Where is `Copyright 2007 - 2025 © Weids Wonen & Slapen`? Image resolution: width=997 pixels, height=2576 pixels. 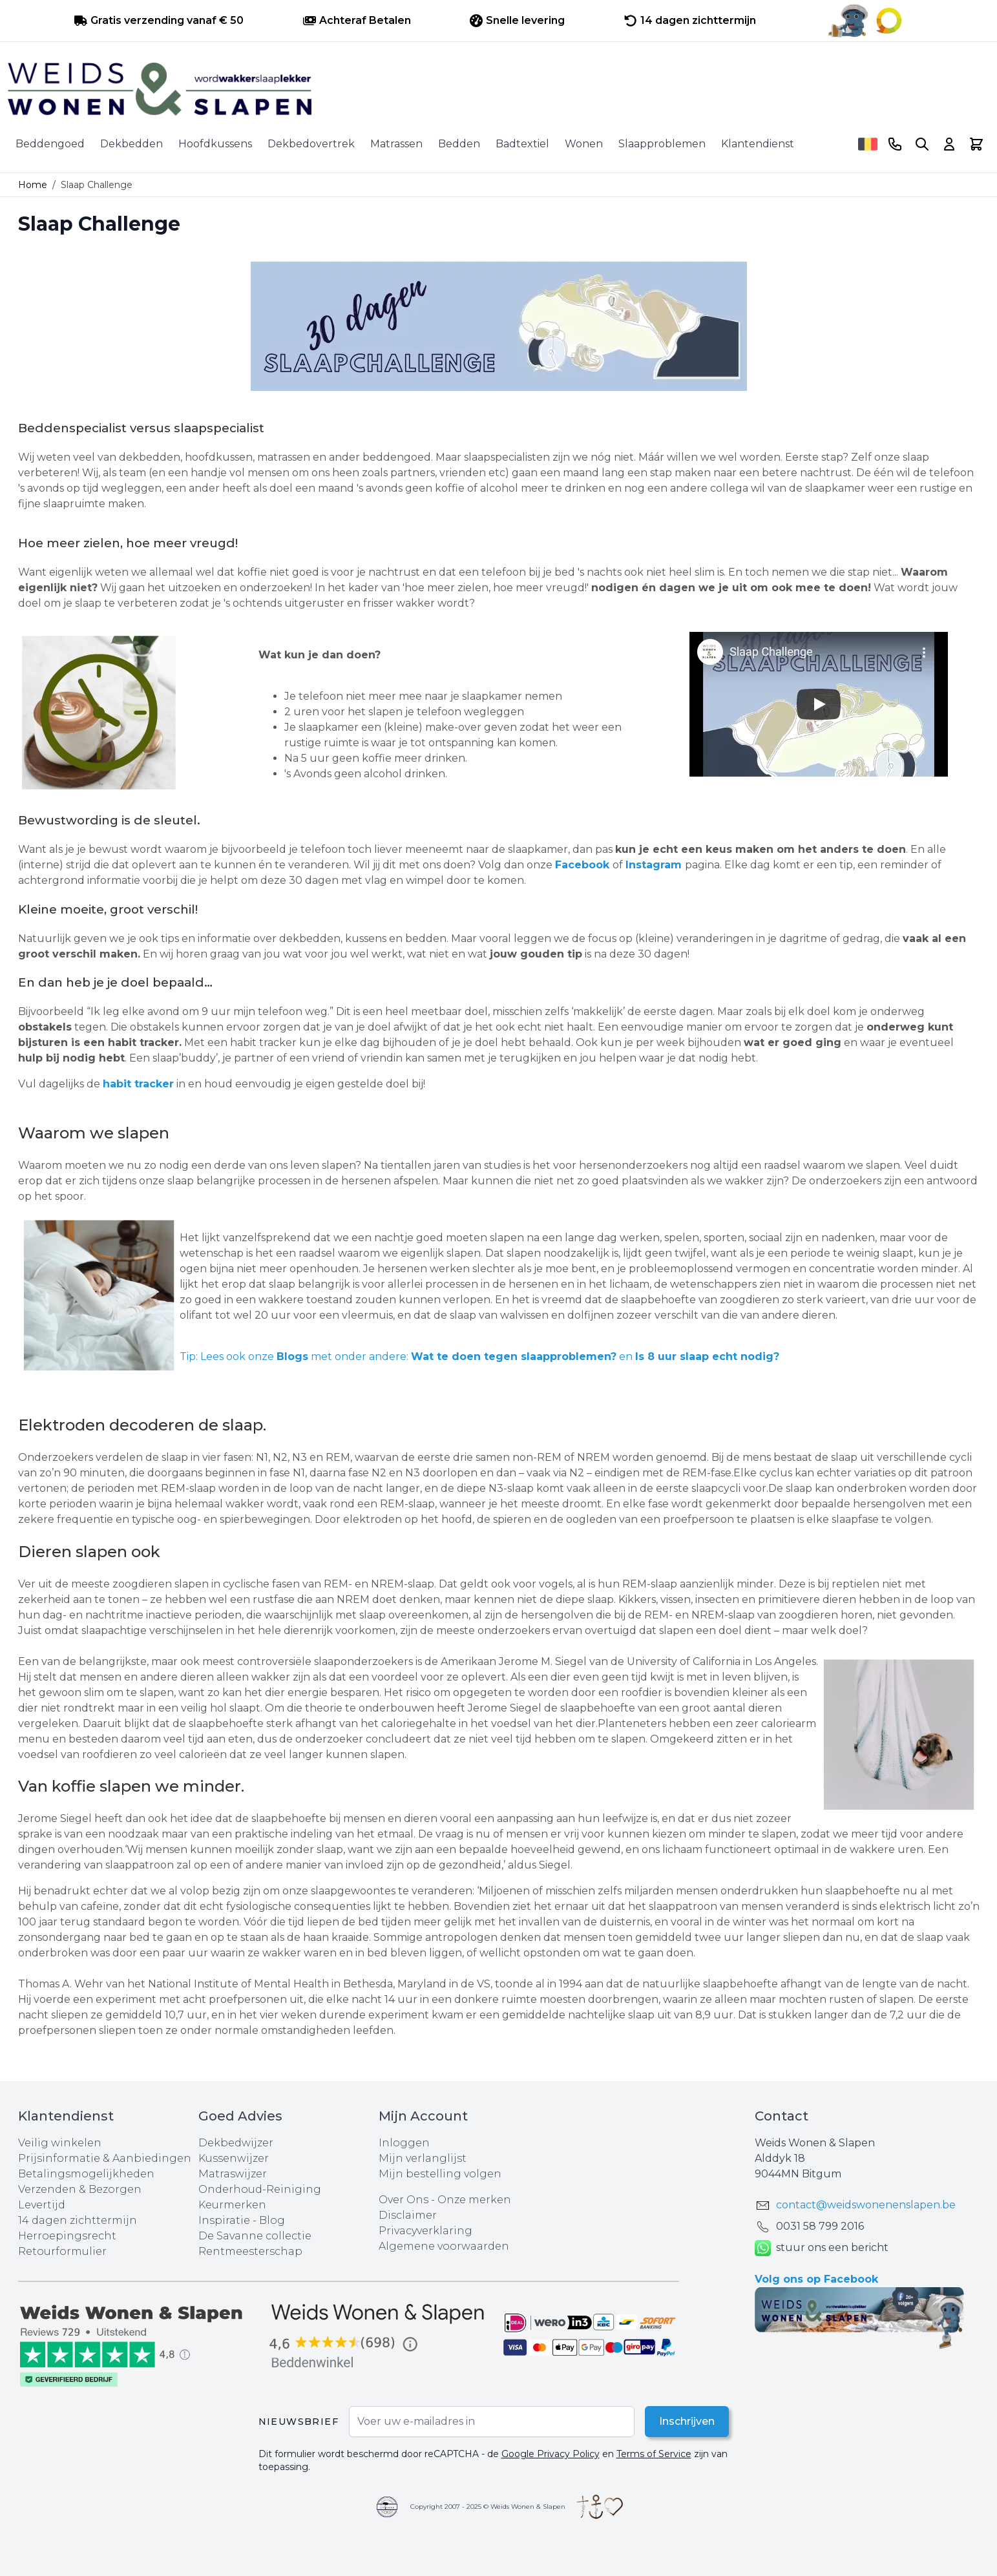
Copyright 2007 - 2025 © Weids Wonen & Slapen is located at coordinates (487, 2506).